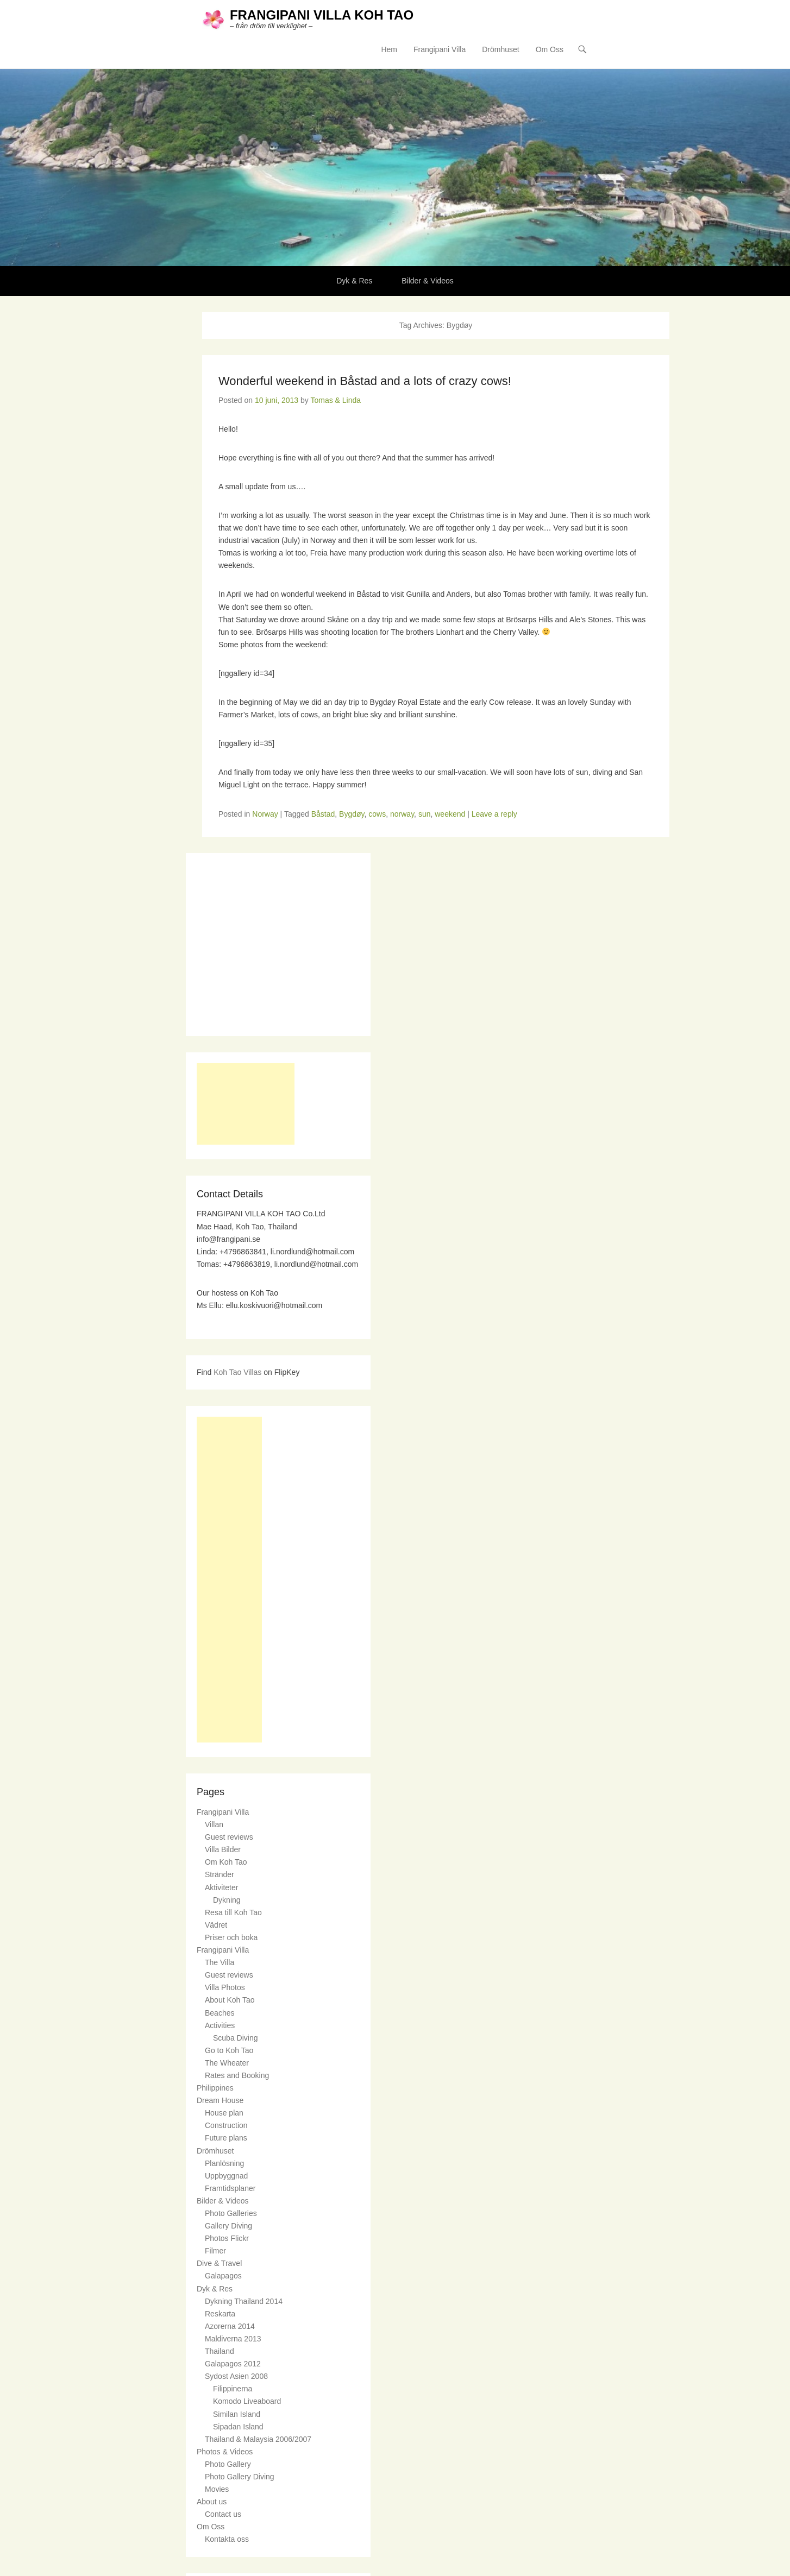  What do you see at coordinates (239, 2476) in the screenshot?
I see `Photo Gallery Diving` at bounding box center [239, 2476].